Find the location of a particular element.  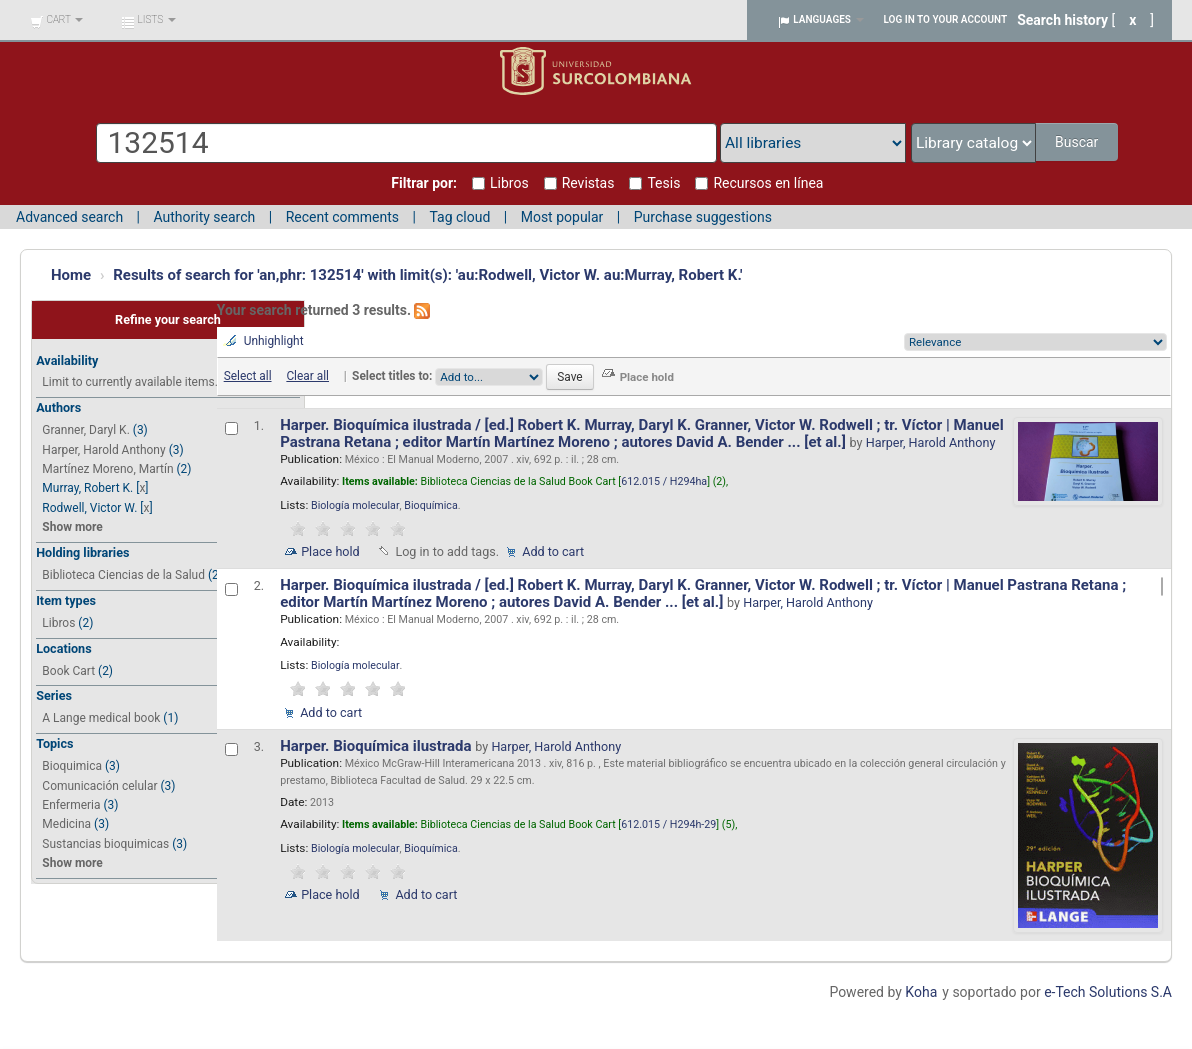

Comunicación celular is located at coordinates (99, 786).